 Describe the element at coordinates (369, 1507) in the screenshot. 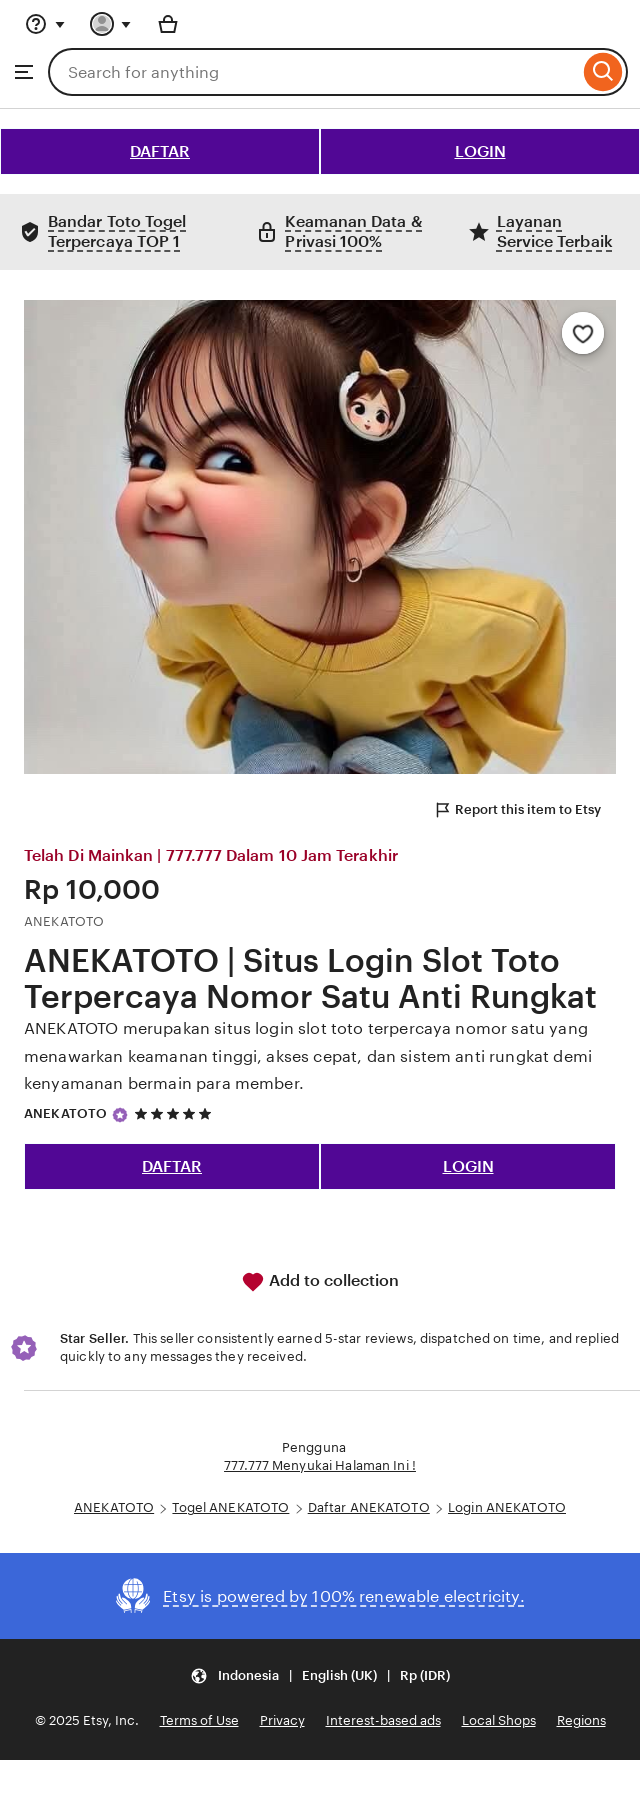

I see `Daftar ANEKATOTO` at that location.